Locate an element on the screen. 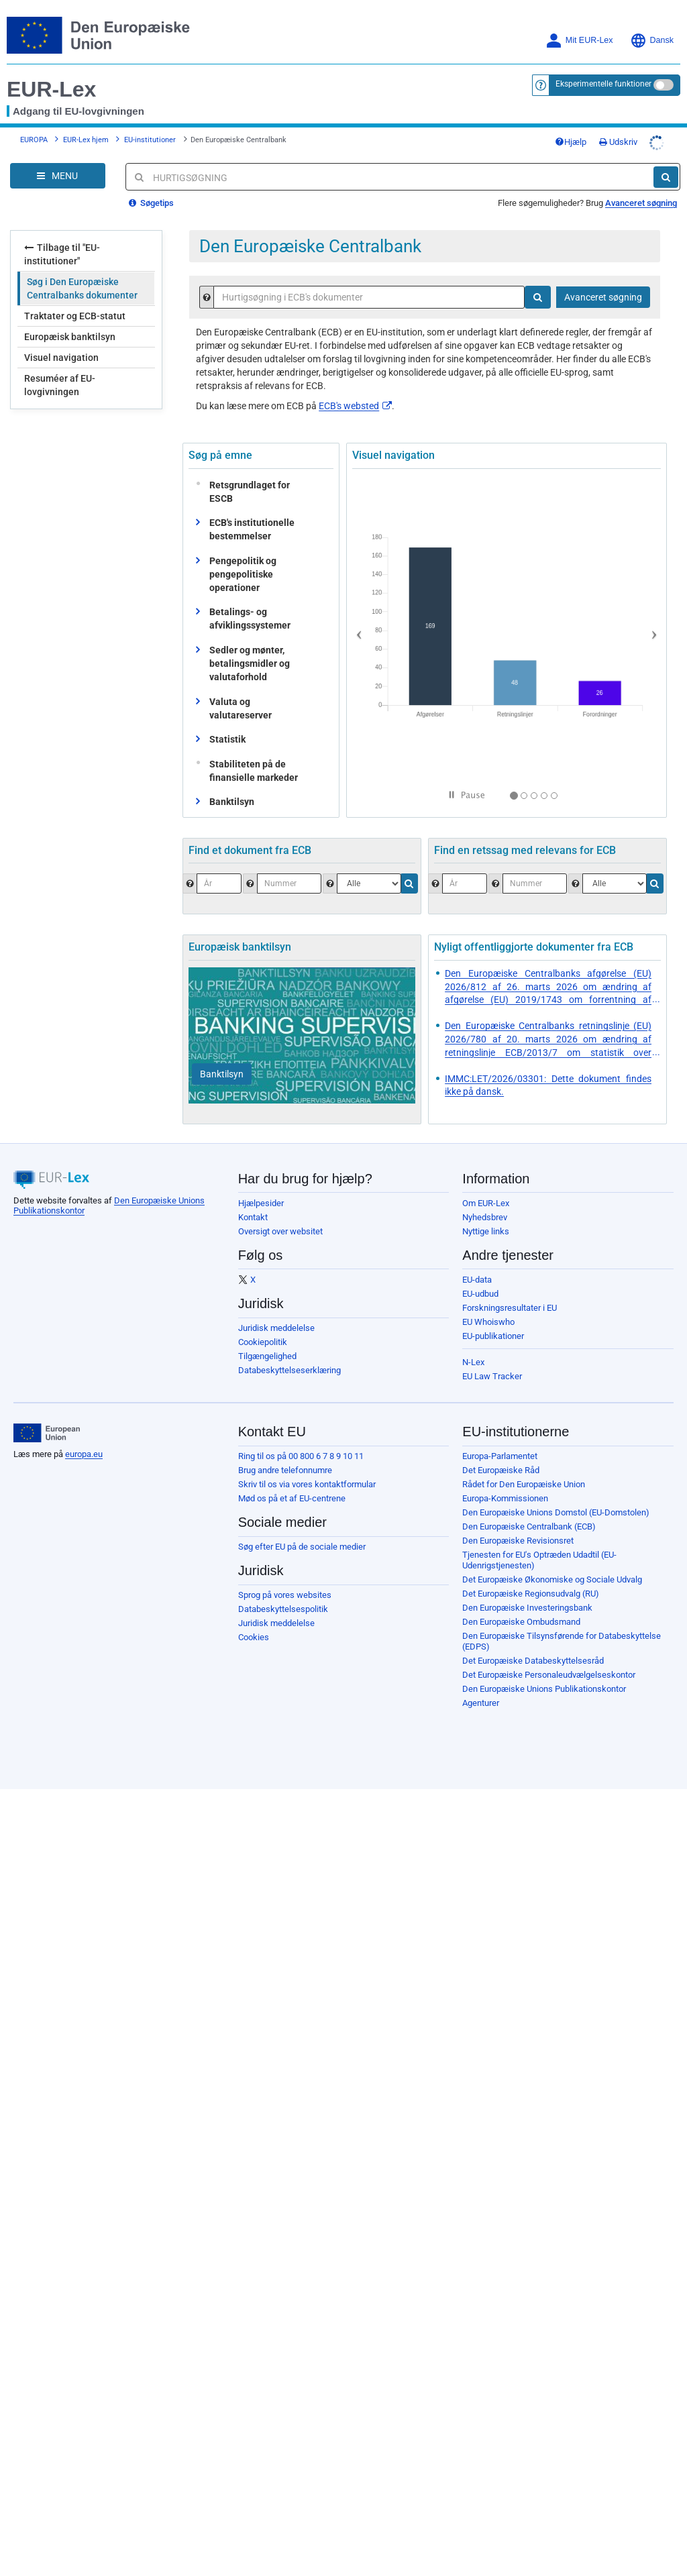 The width and height of the screenshot is (687, 2576). Nyttige links is located at coordinates (485, 1231).